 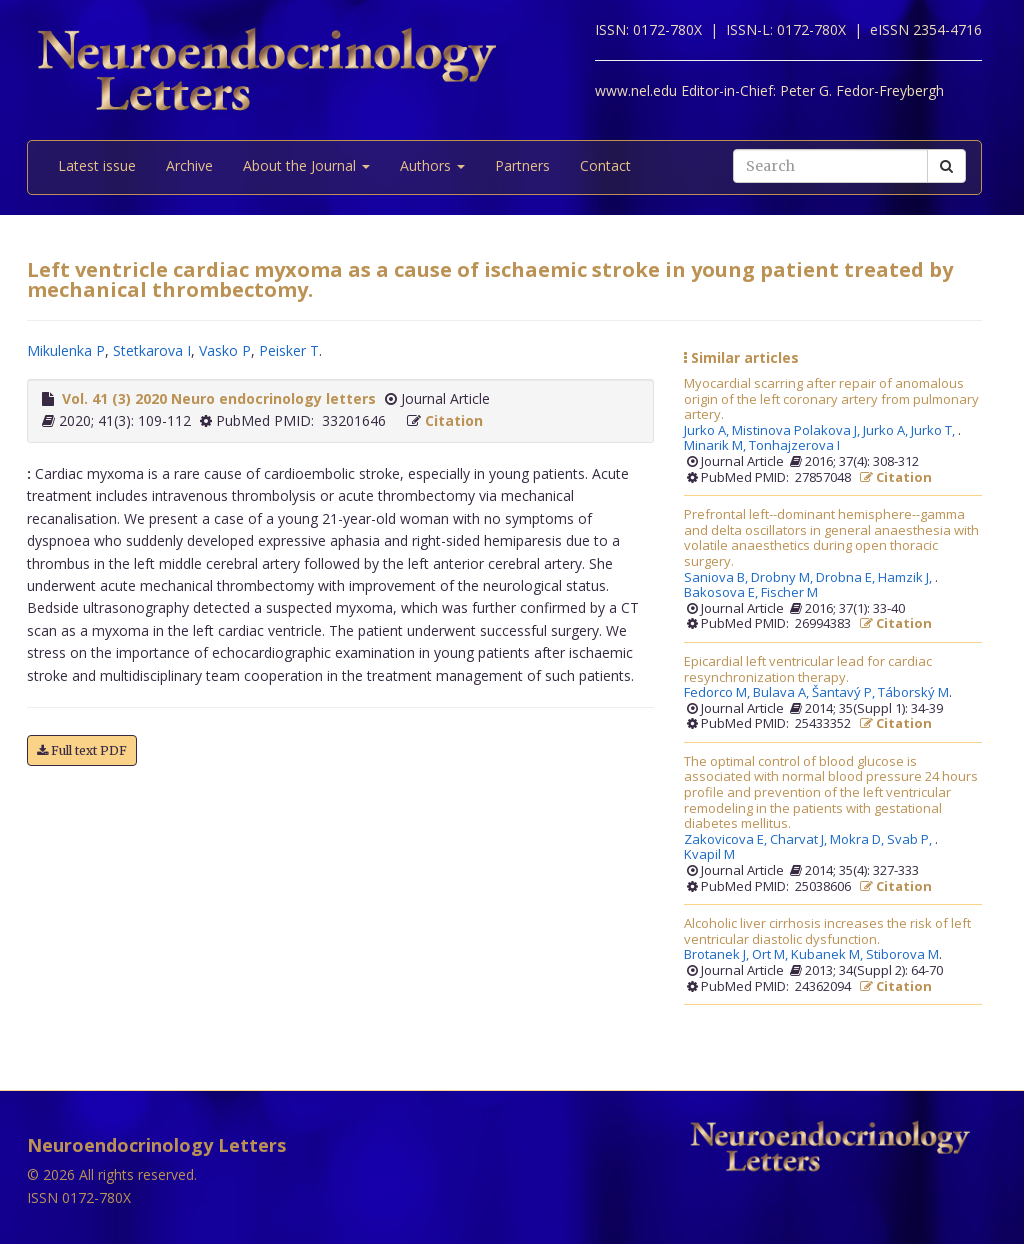 I want to click on Táborský M, so click(x=913, y=693).